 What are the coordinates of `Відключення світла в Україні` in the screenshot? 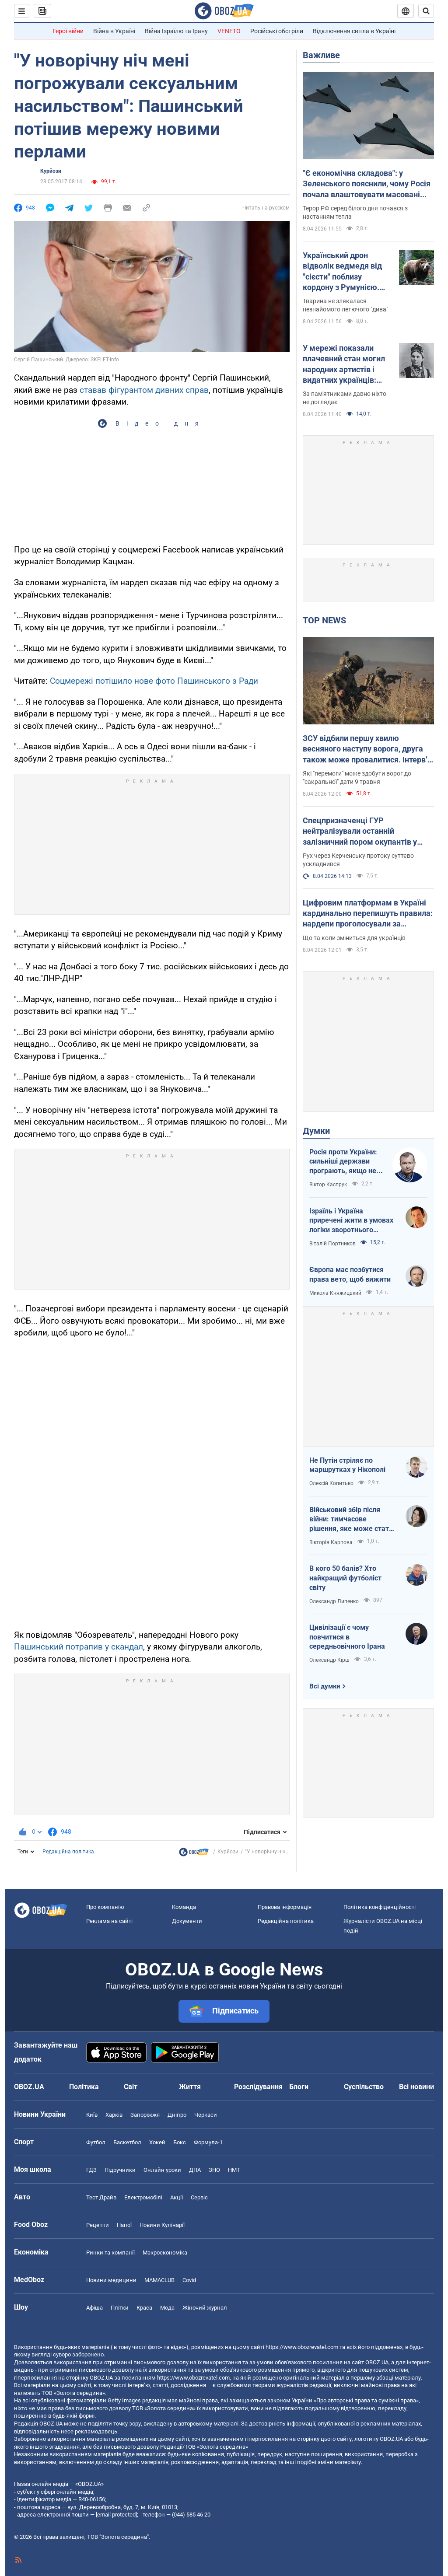 It's located at (354, 31).